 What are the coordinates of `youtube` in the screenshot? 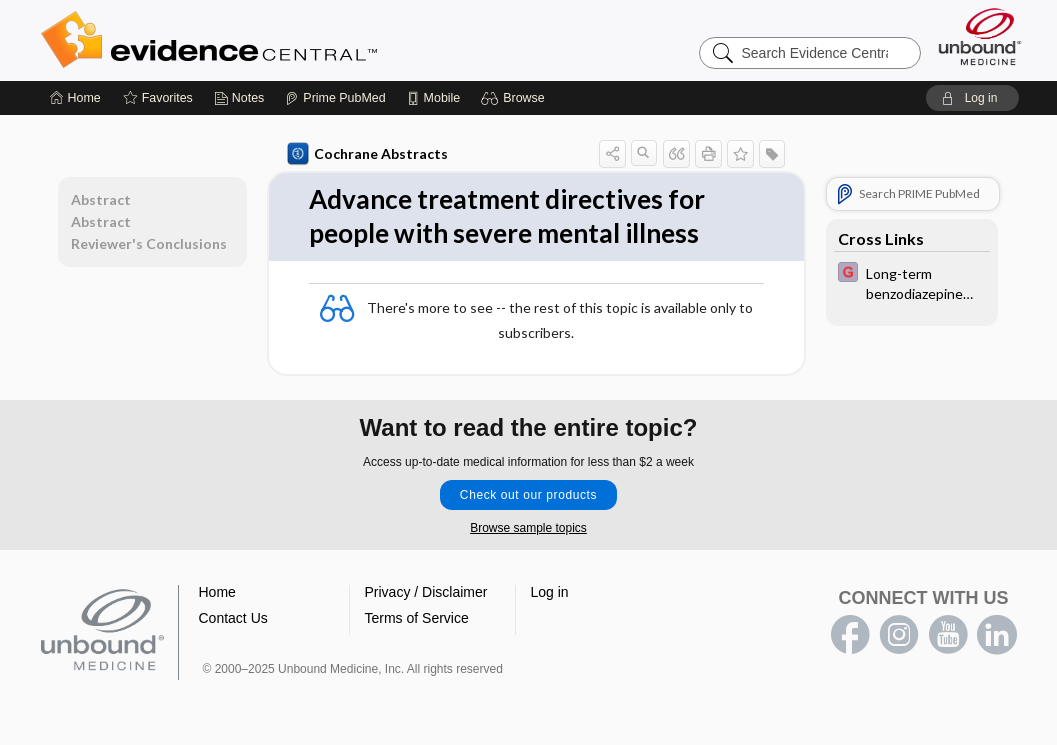 It's located at (948, 635).